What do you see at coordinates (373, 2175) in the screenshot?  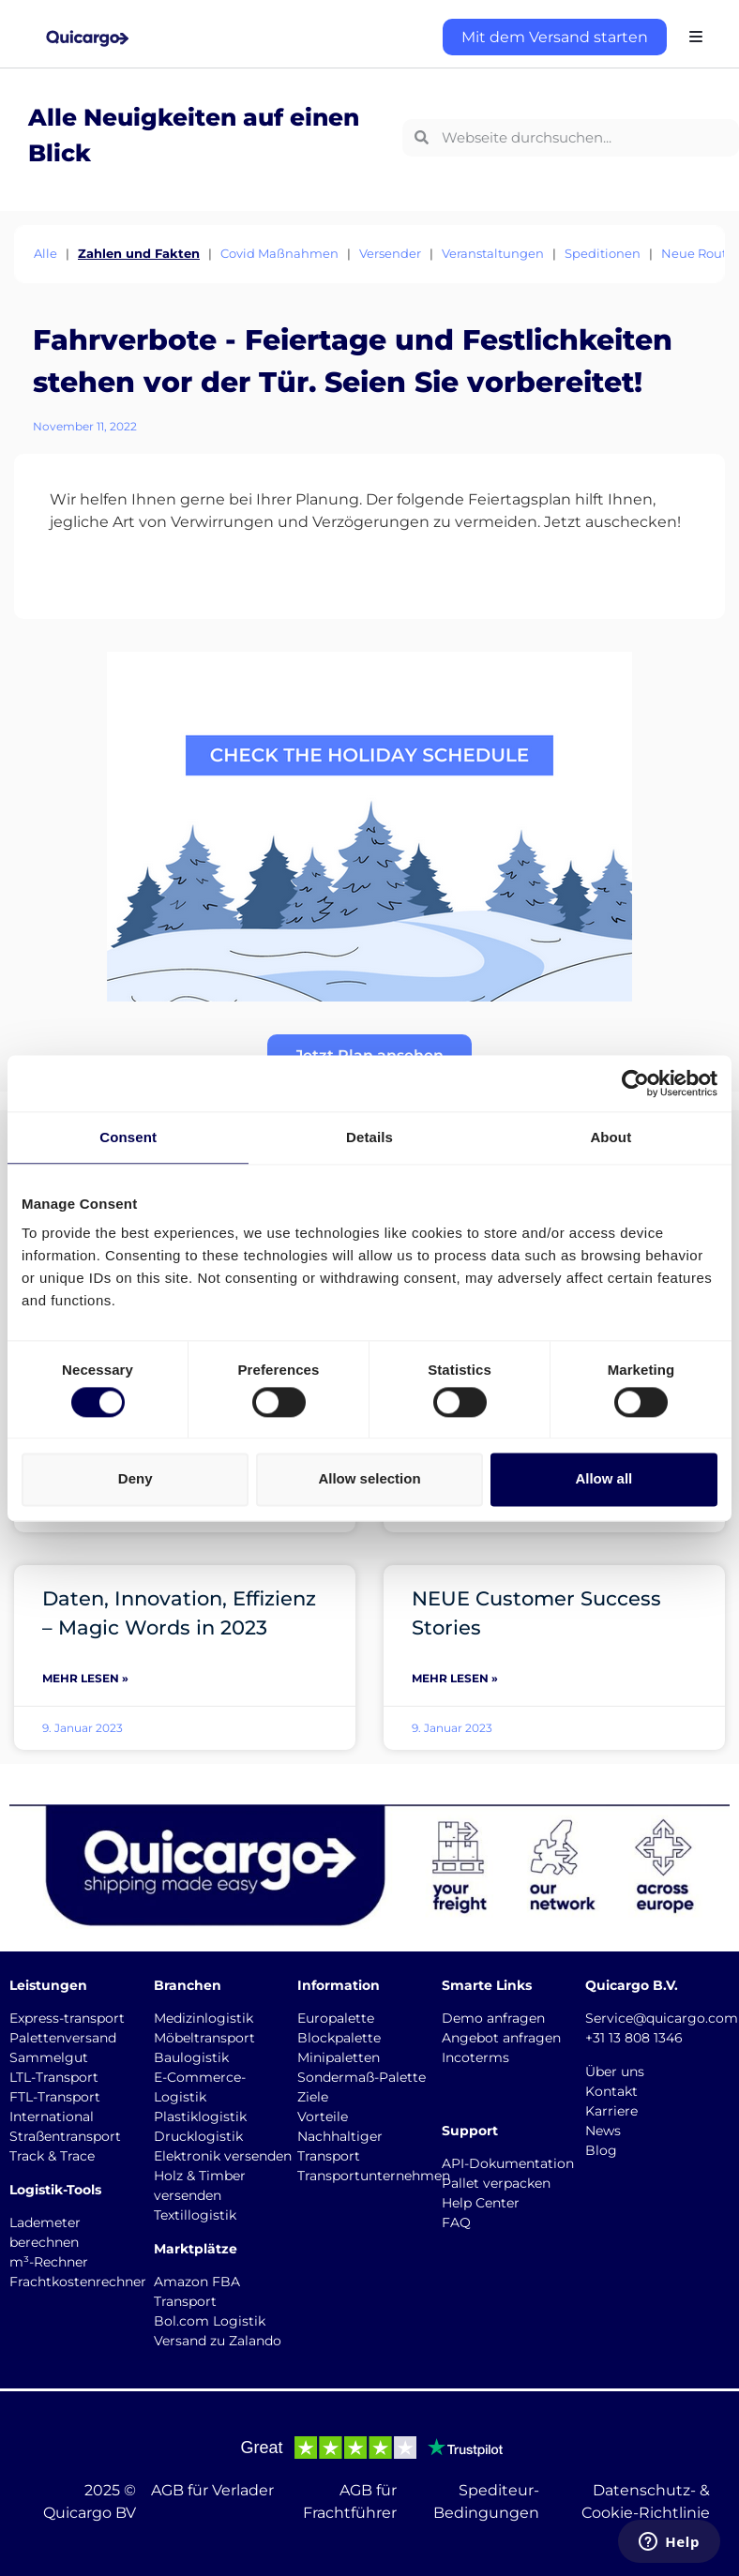 I see `Transportunternehmen` at bounding box center [373, 2175].